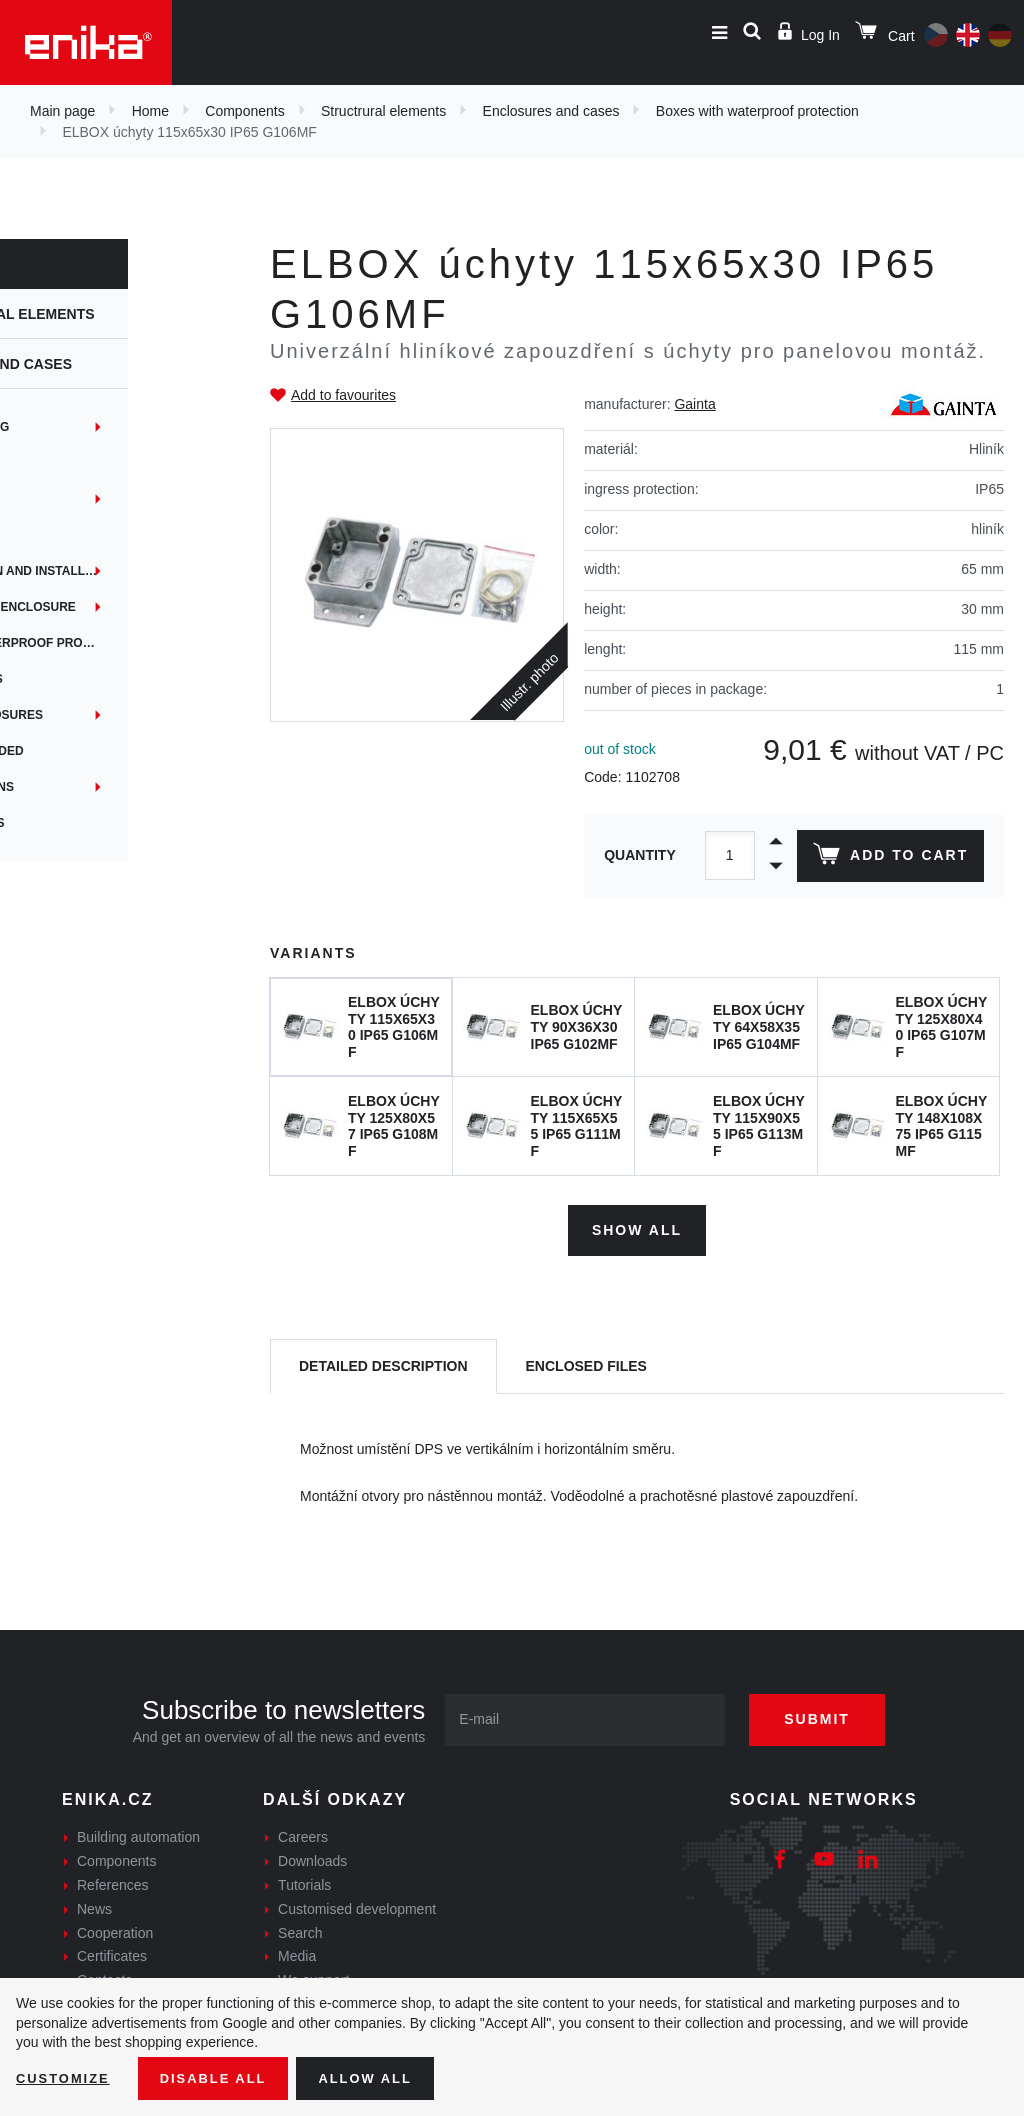 The width and height of the screenshot is (1024, 2116). Describe the element at coordinates (297, 1952) in the screenshot. I see `Media` at that location.